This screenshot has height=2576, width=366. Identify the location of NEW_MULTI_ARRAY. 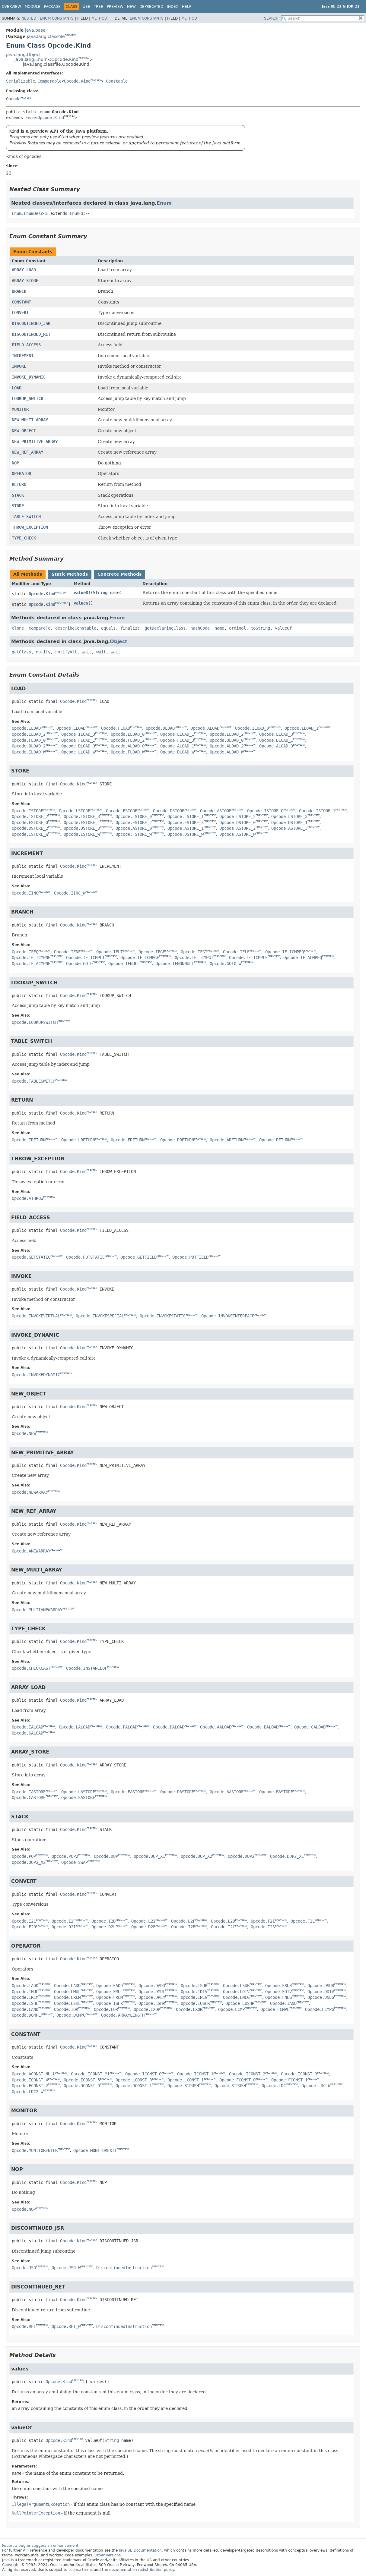
(30, 419).